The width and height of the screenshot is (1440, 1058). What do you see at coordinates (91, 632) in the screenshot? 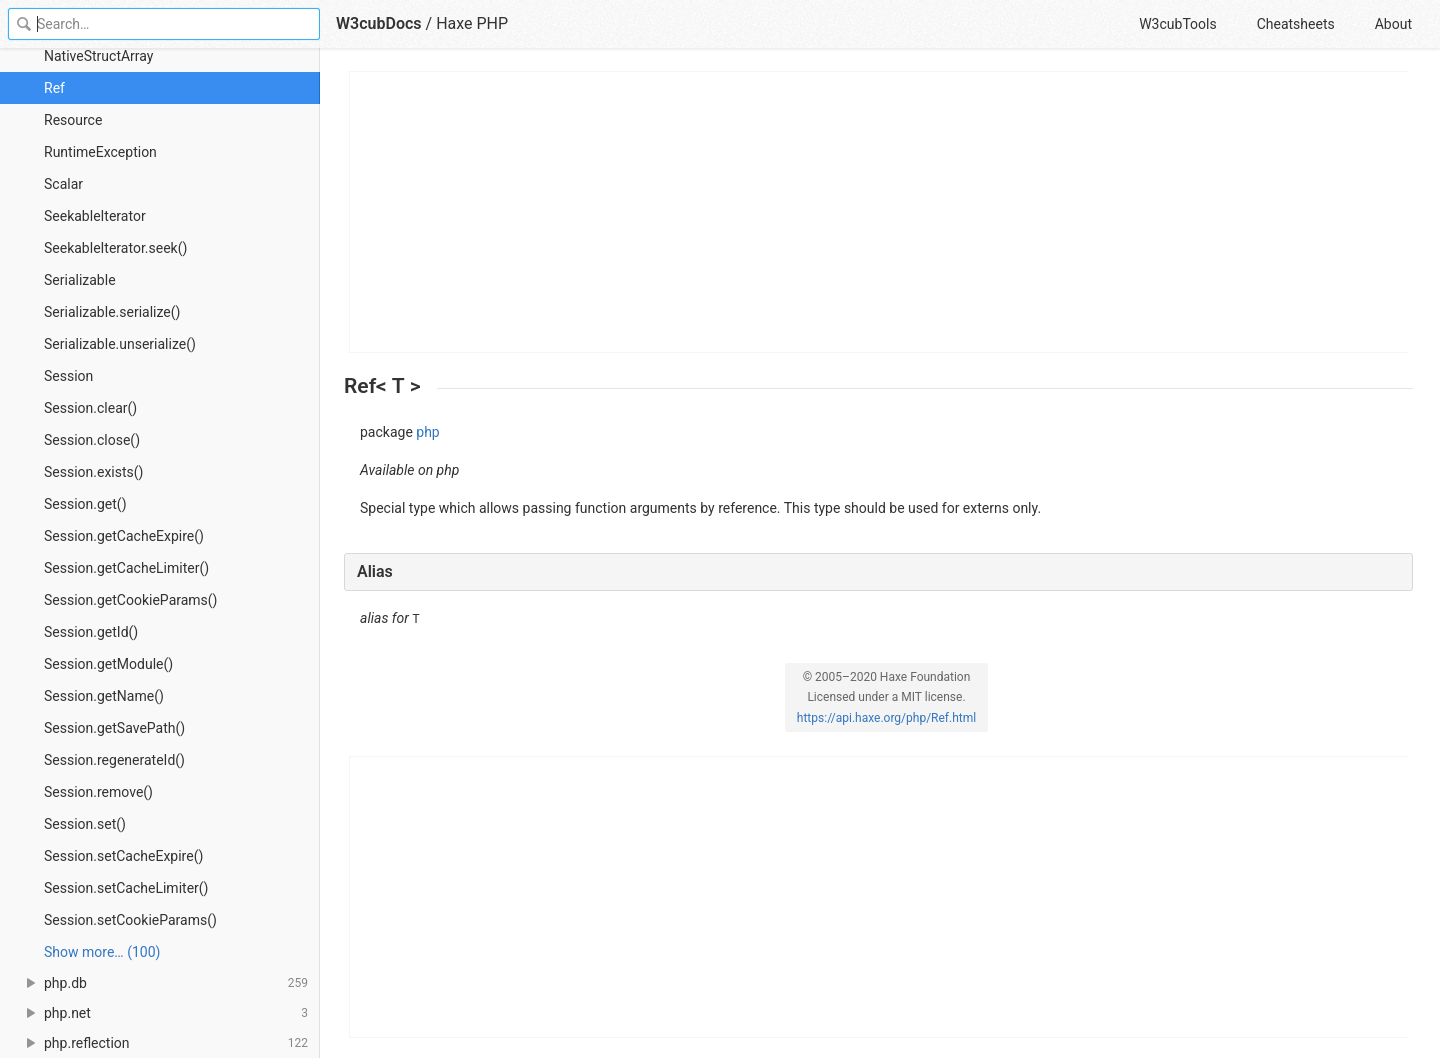
I see `Session.getId()` at bounding box center [91, 632].